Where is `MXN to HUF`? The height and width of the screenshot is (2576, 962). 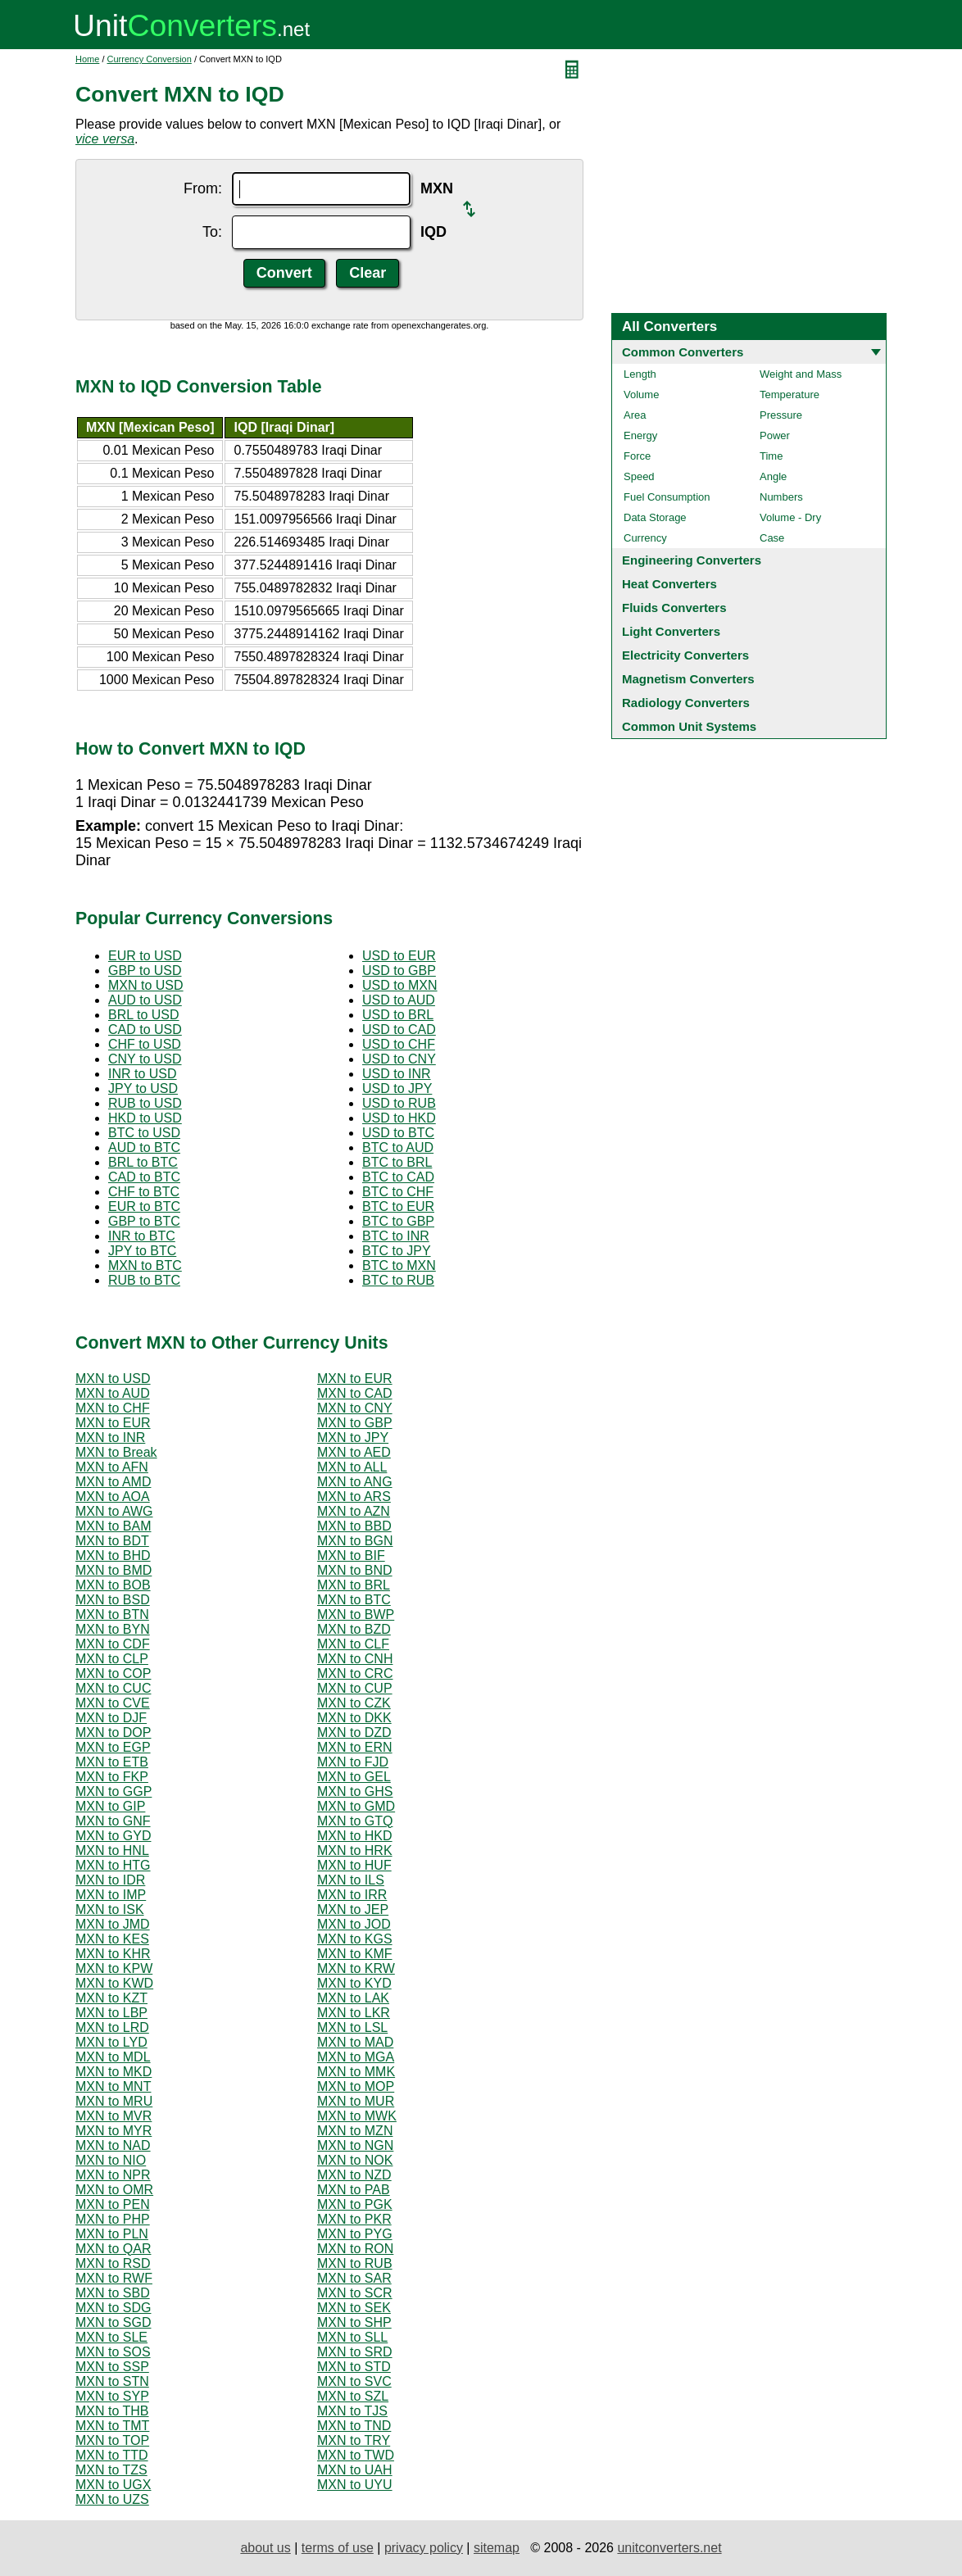
MXN to HUF is located at coordinates (354, 1865).